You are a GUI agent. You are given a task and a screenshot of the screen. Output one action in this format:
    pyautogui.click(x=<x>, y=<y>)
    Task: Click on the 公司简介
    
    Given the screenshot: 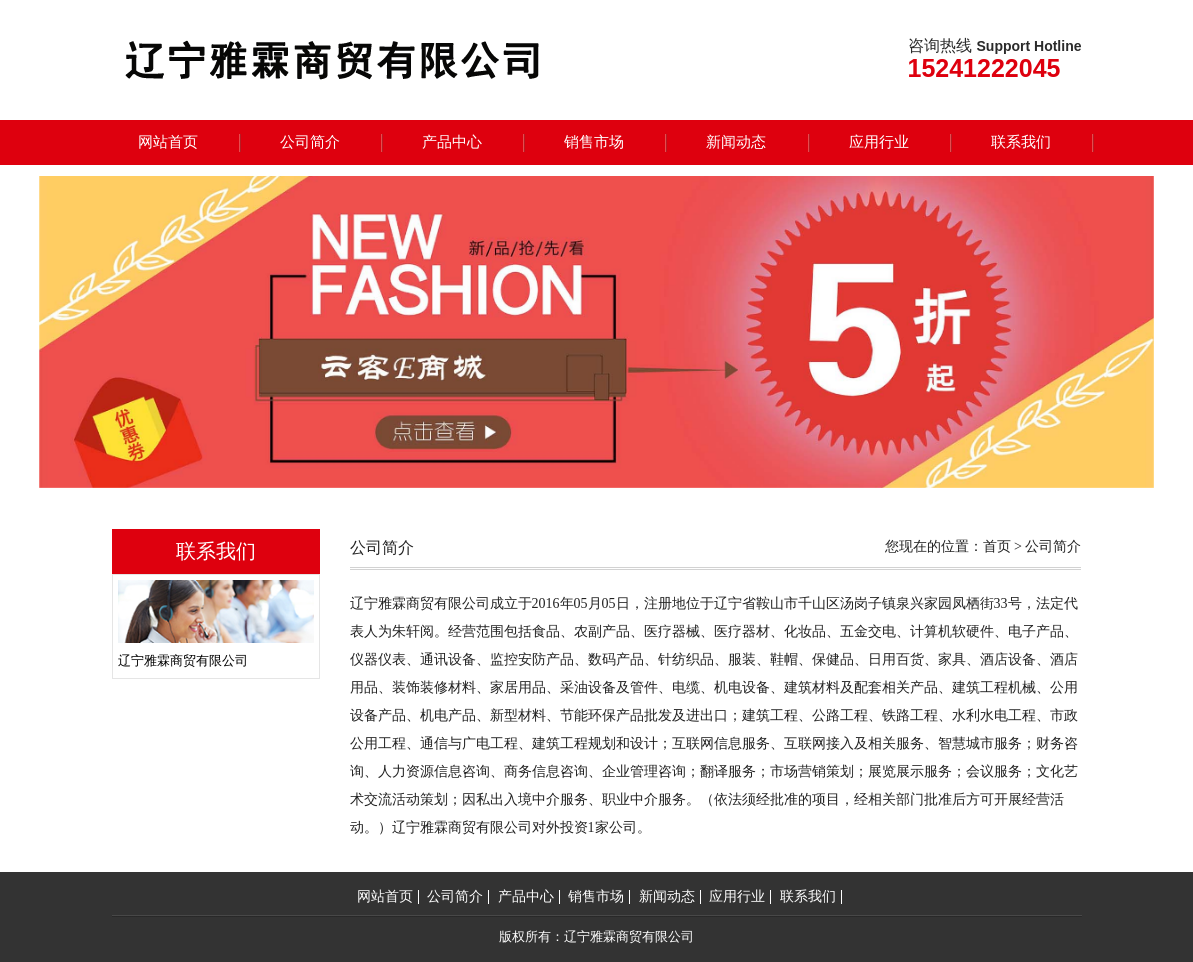 What is the action you would take?
    pyautogui.click(x=310, y=142)
    